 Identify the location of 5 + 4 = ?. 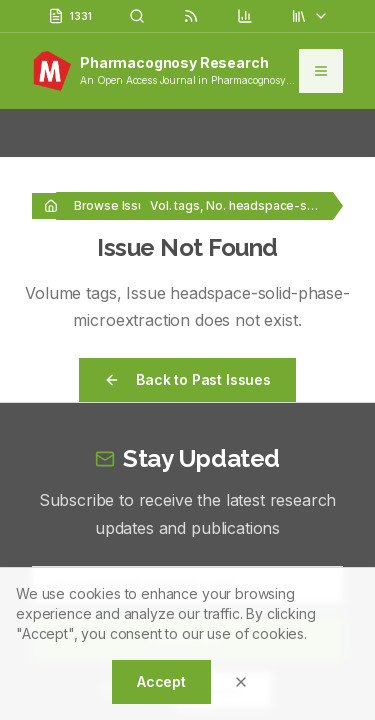
(133, 546).